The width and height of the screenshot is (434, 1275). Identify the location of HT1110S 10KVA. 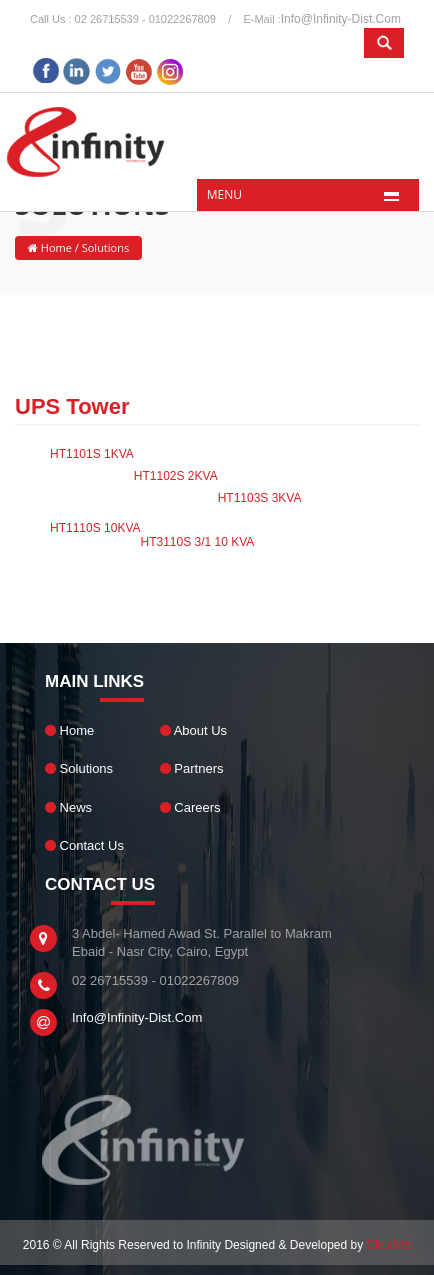
(95, 528).